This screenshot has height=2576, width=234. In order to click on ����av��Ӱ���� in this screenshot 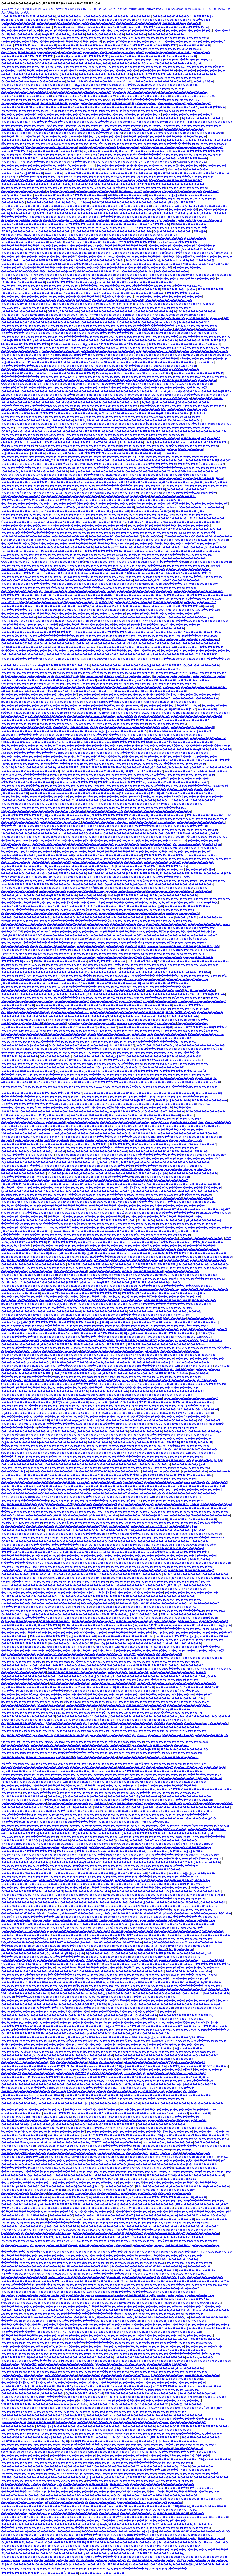, I will do `click(16, 492)`.